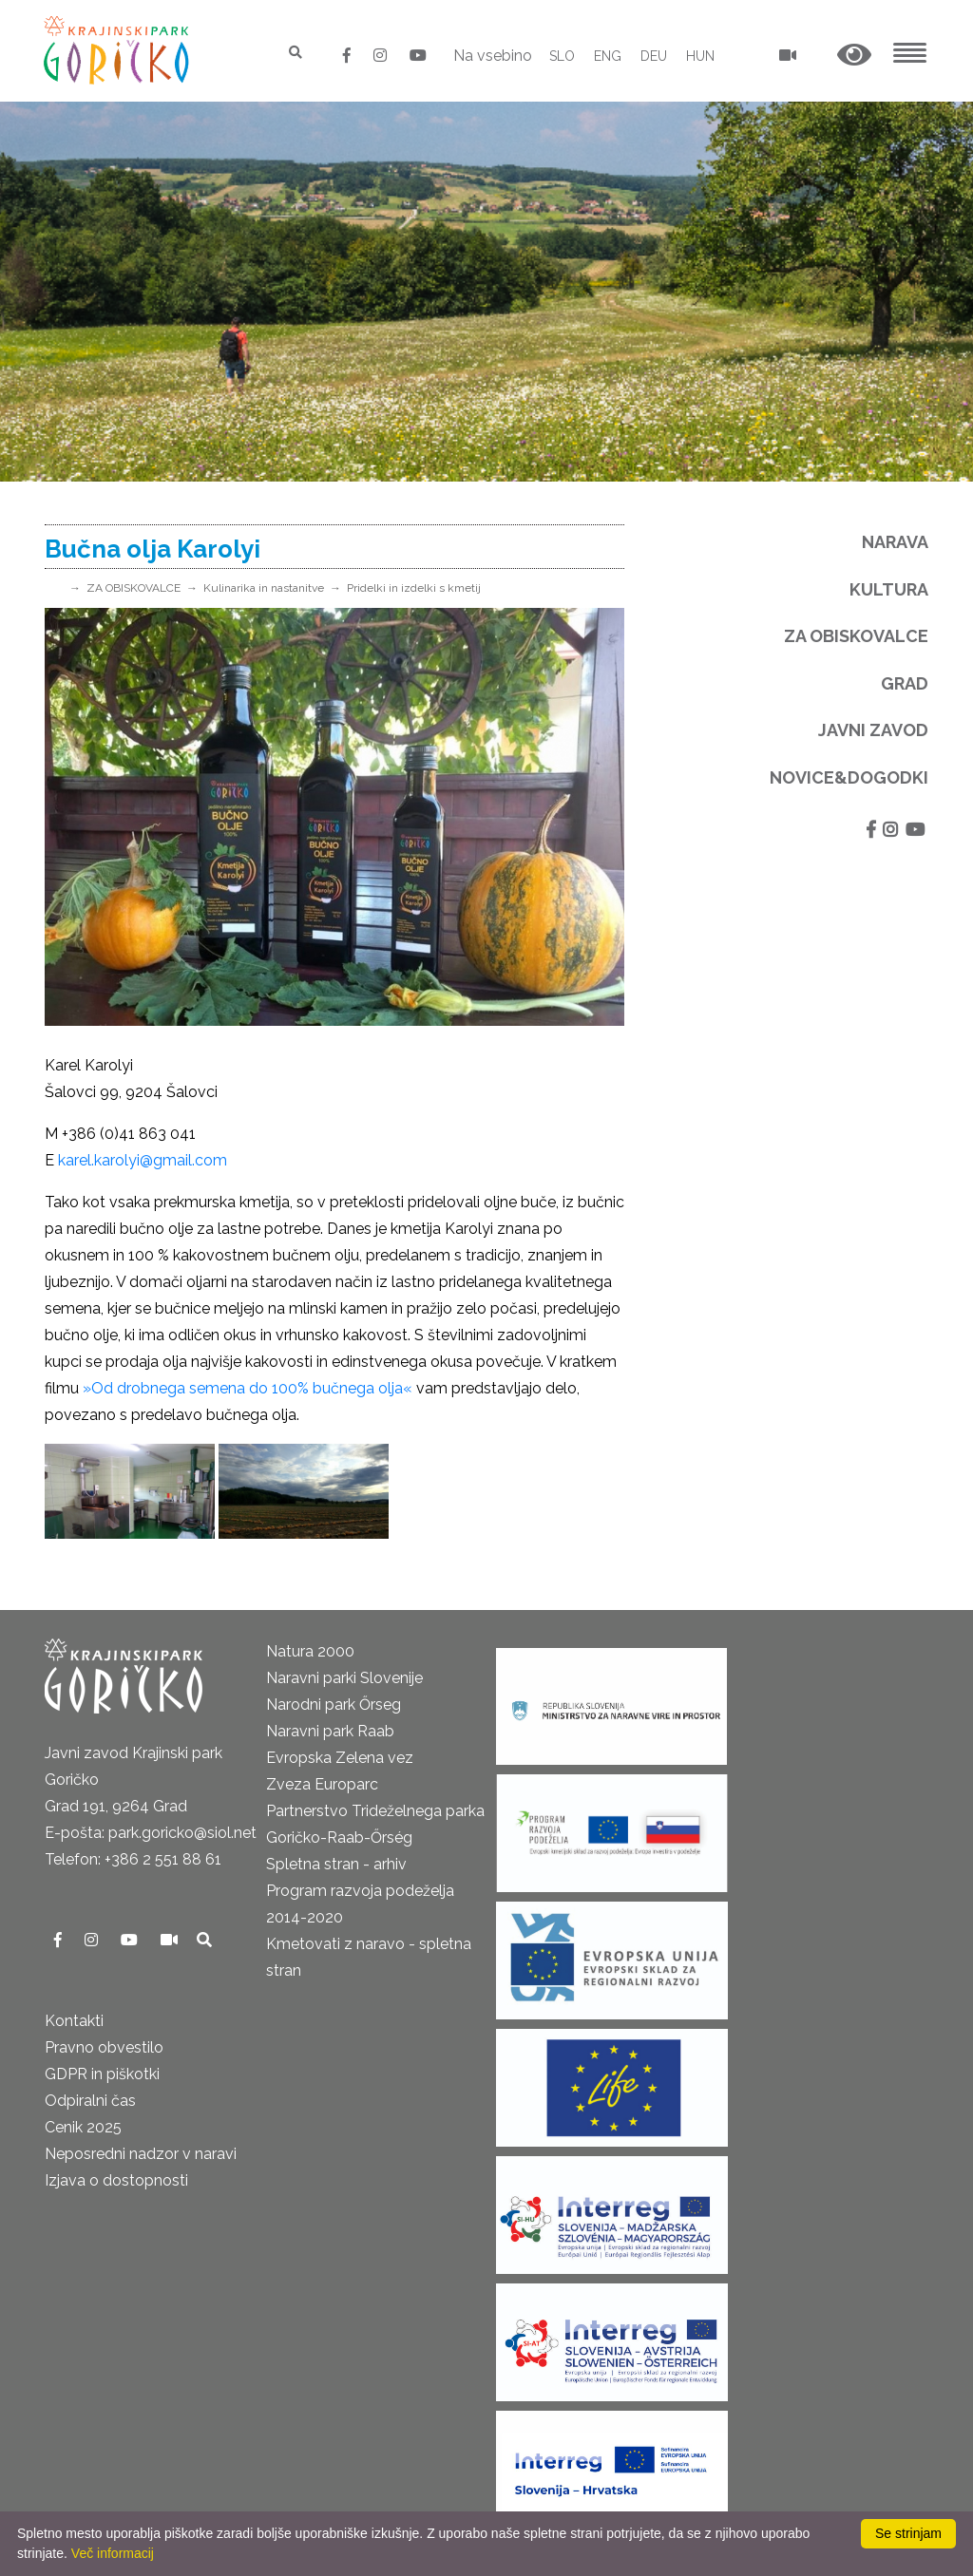 The width and height of the screenshot is (973, 2576). What do you see at coordinates (330, 1731) in the screenshot?
I see `Naravni park Raab` at bounding box center [330, 1731].